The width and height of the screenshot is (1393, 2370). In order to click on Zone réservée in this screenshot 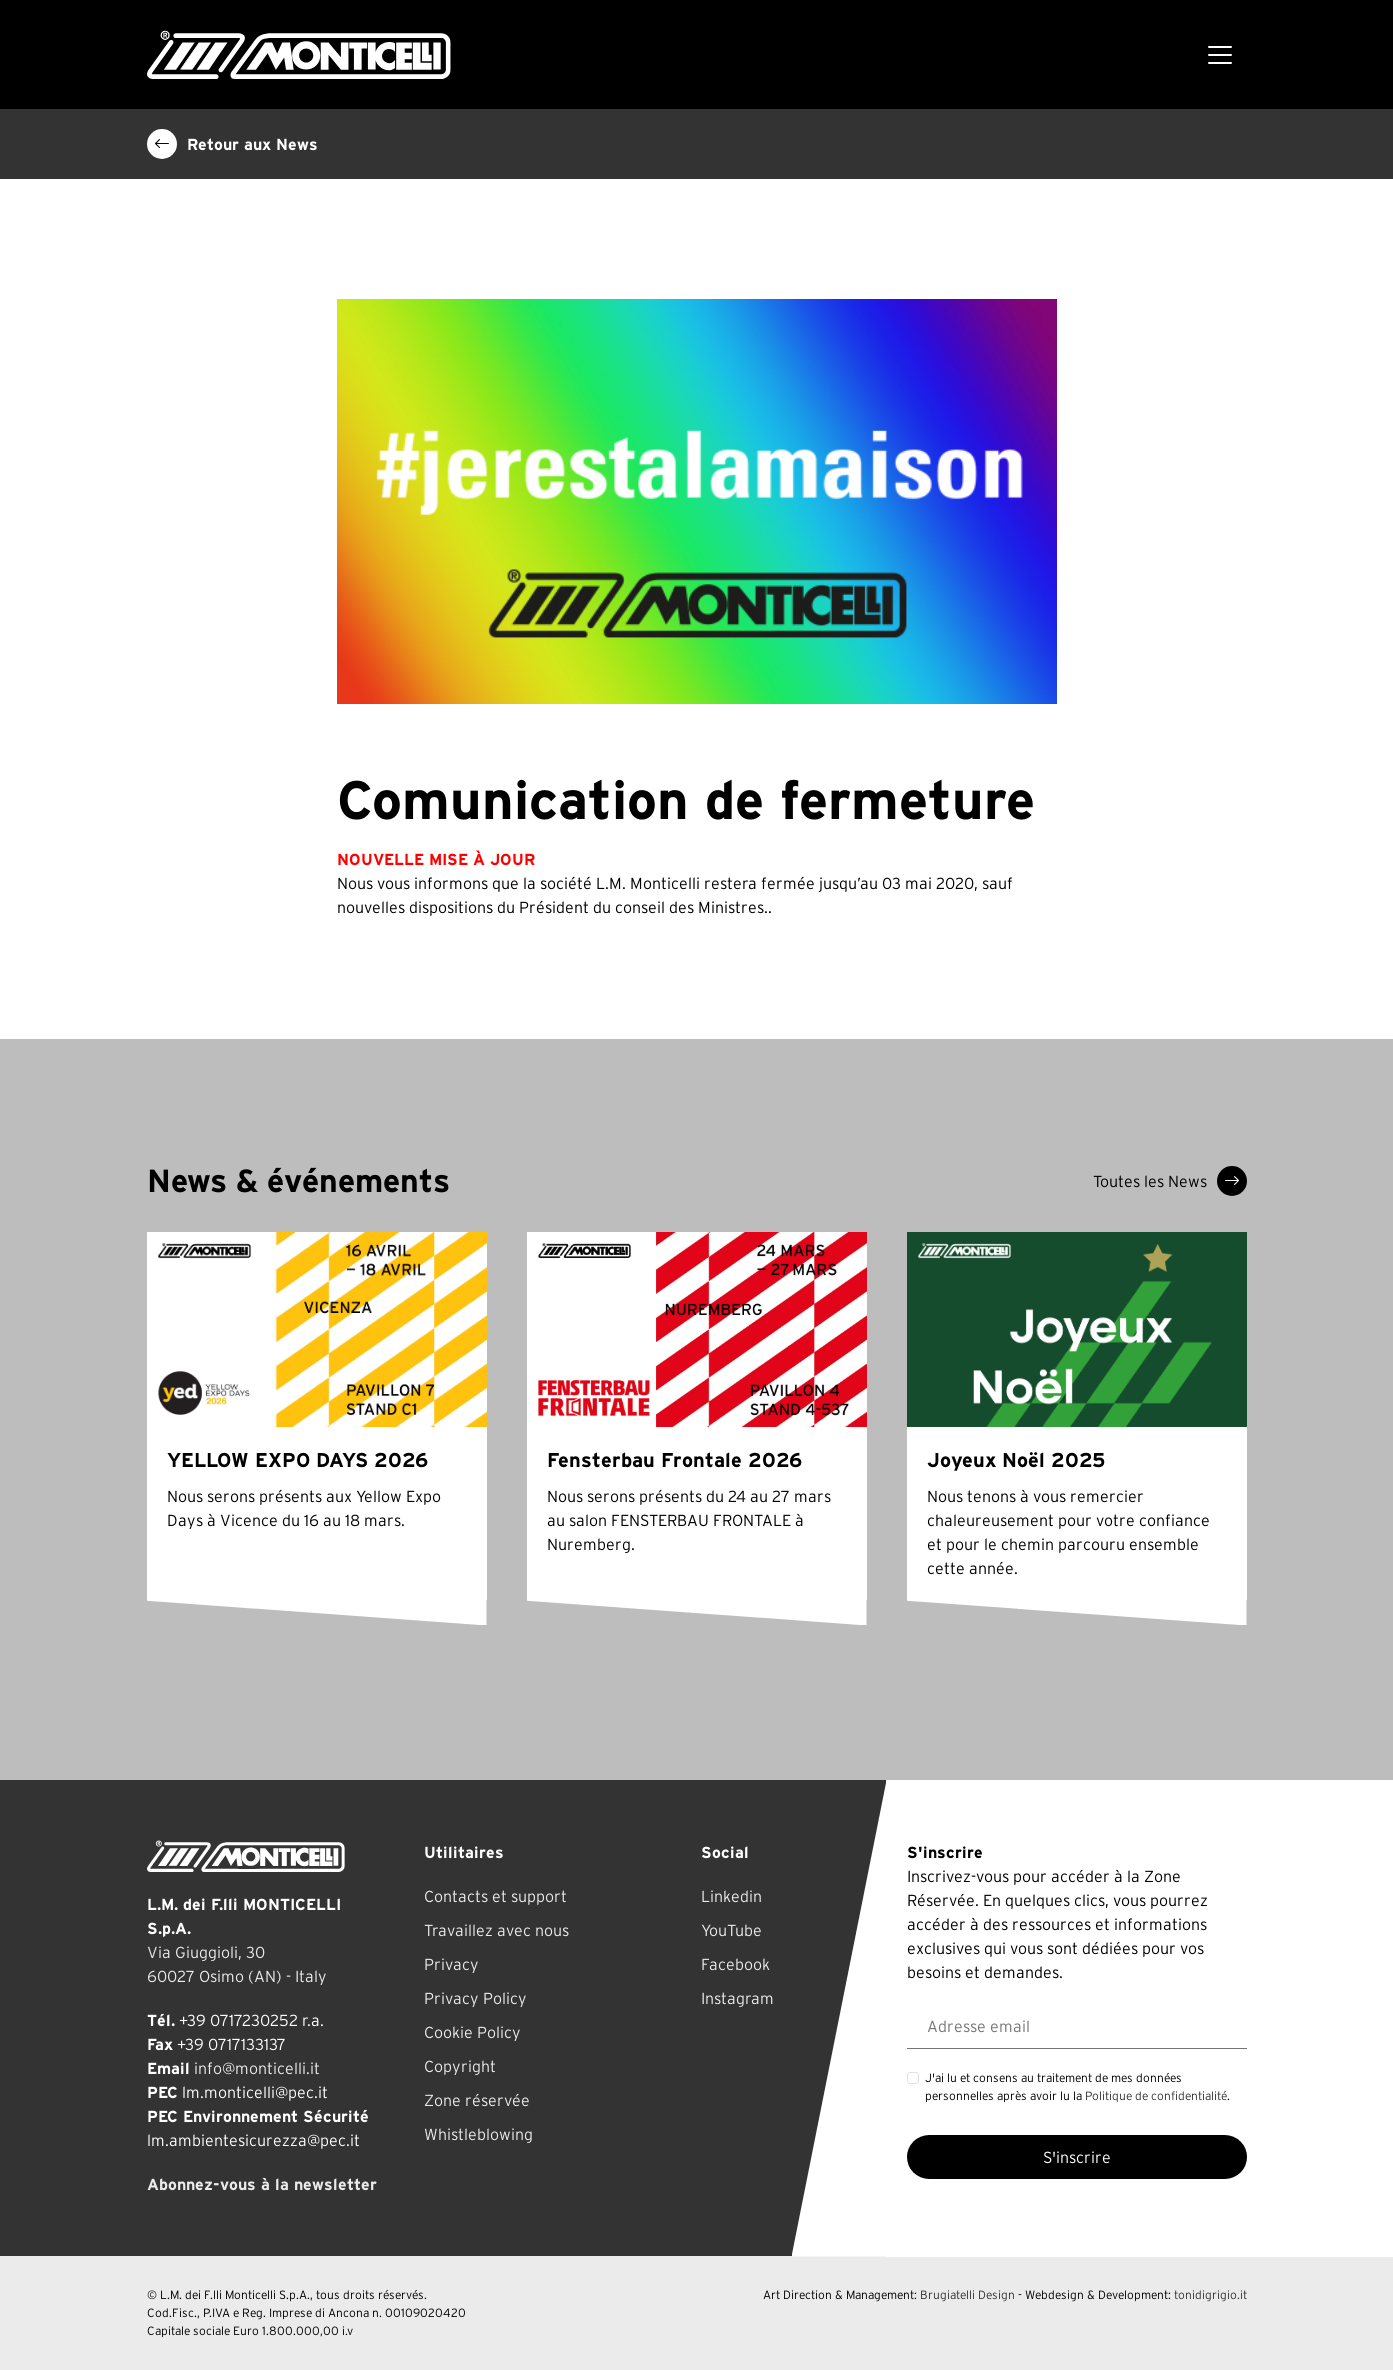, I will do `click(477, 2100)`.